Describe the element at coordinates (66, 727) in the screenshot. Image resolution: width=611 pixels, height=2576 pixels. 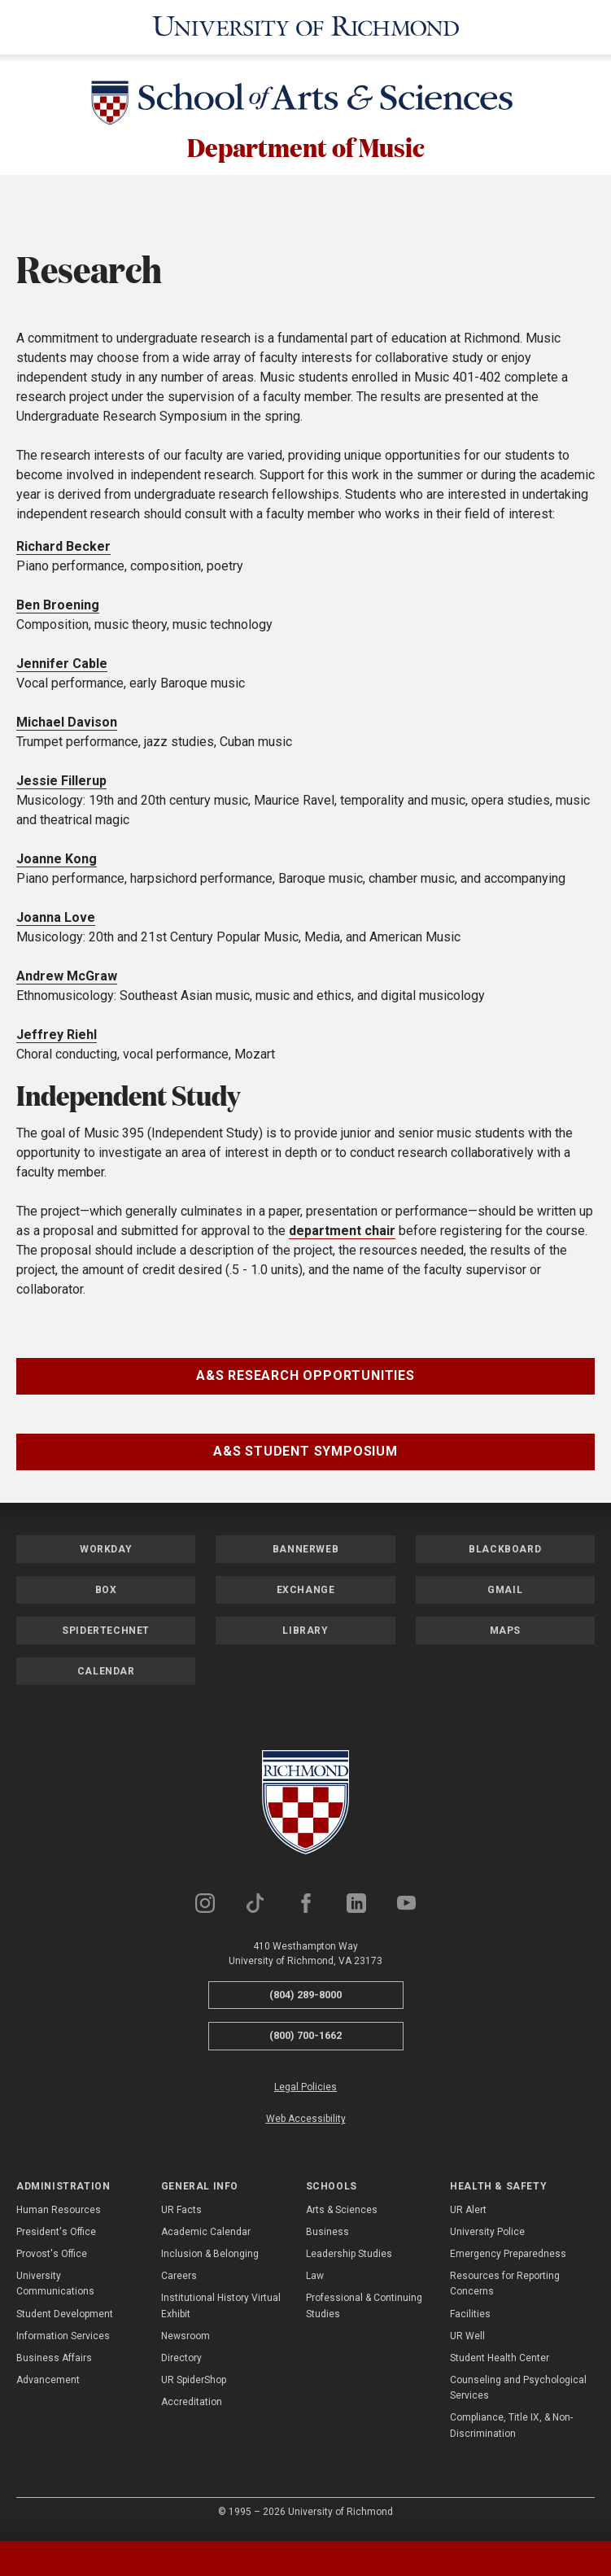
I see `Michael Davison` at that location.